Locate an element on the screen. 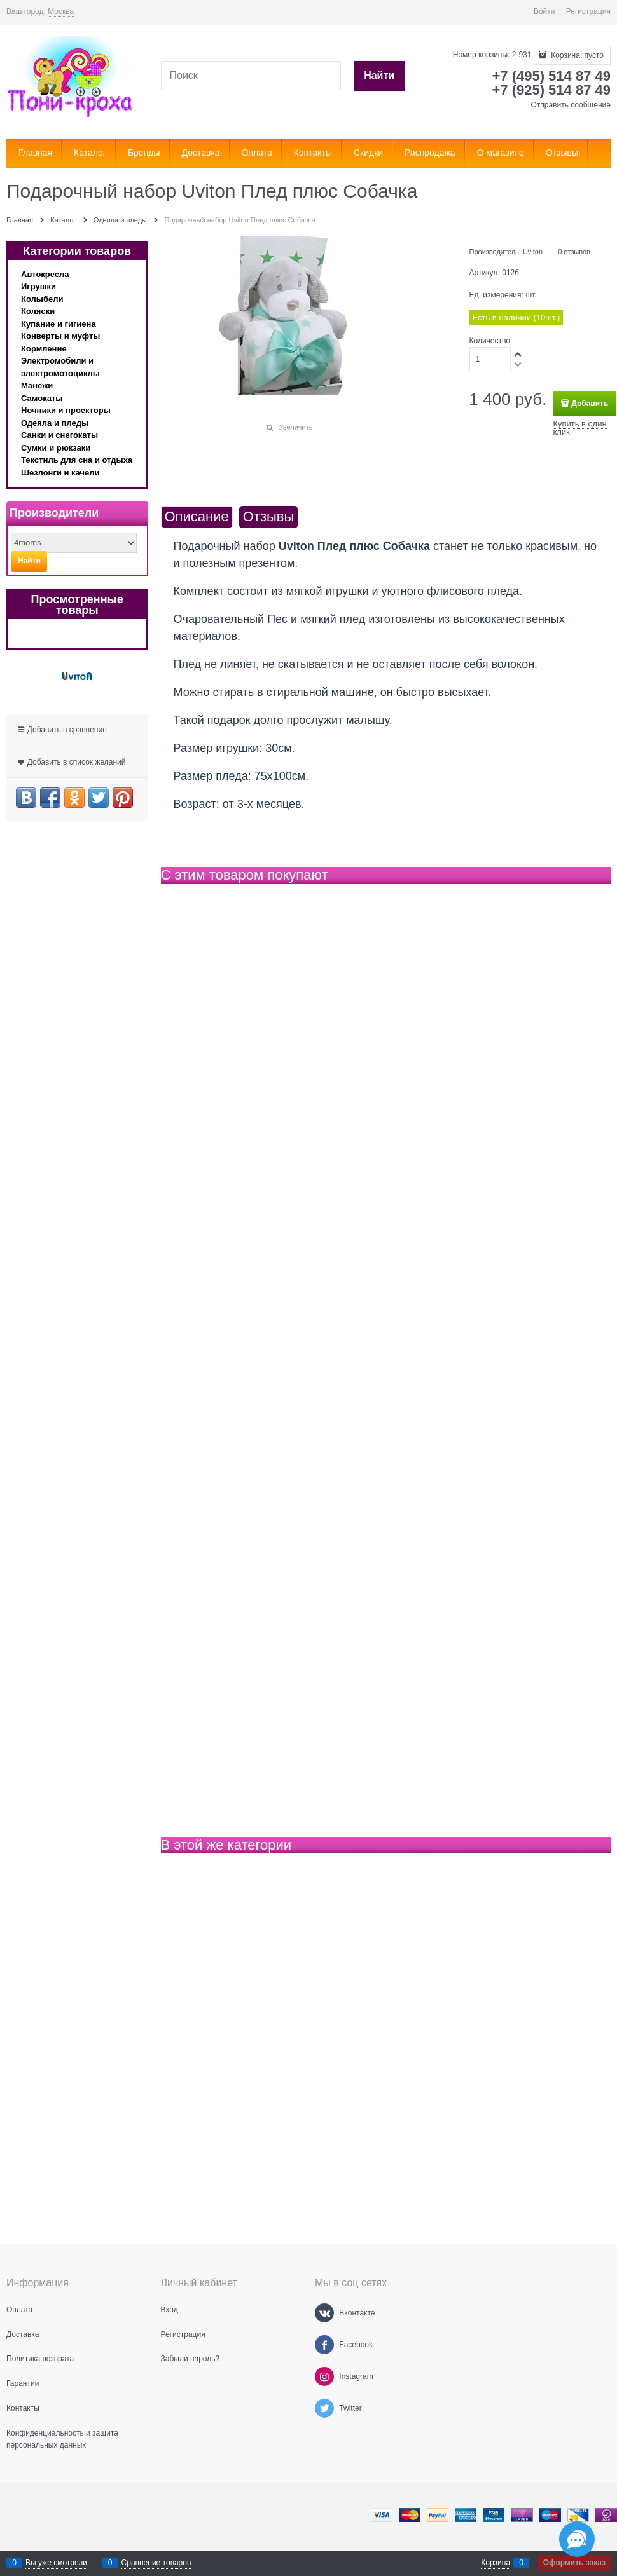  Оформить заказ is located at coordinates (574, 2562).